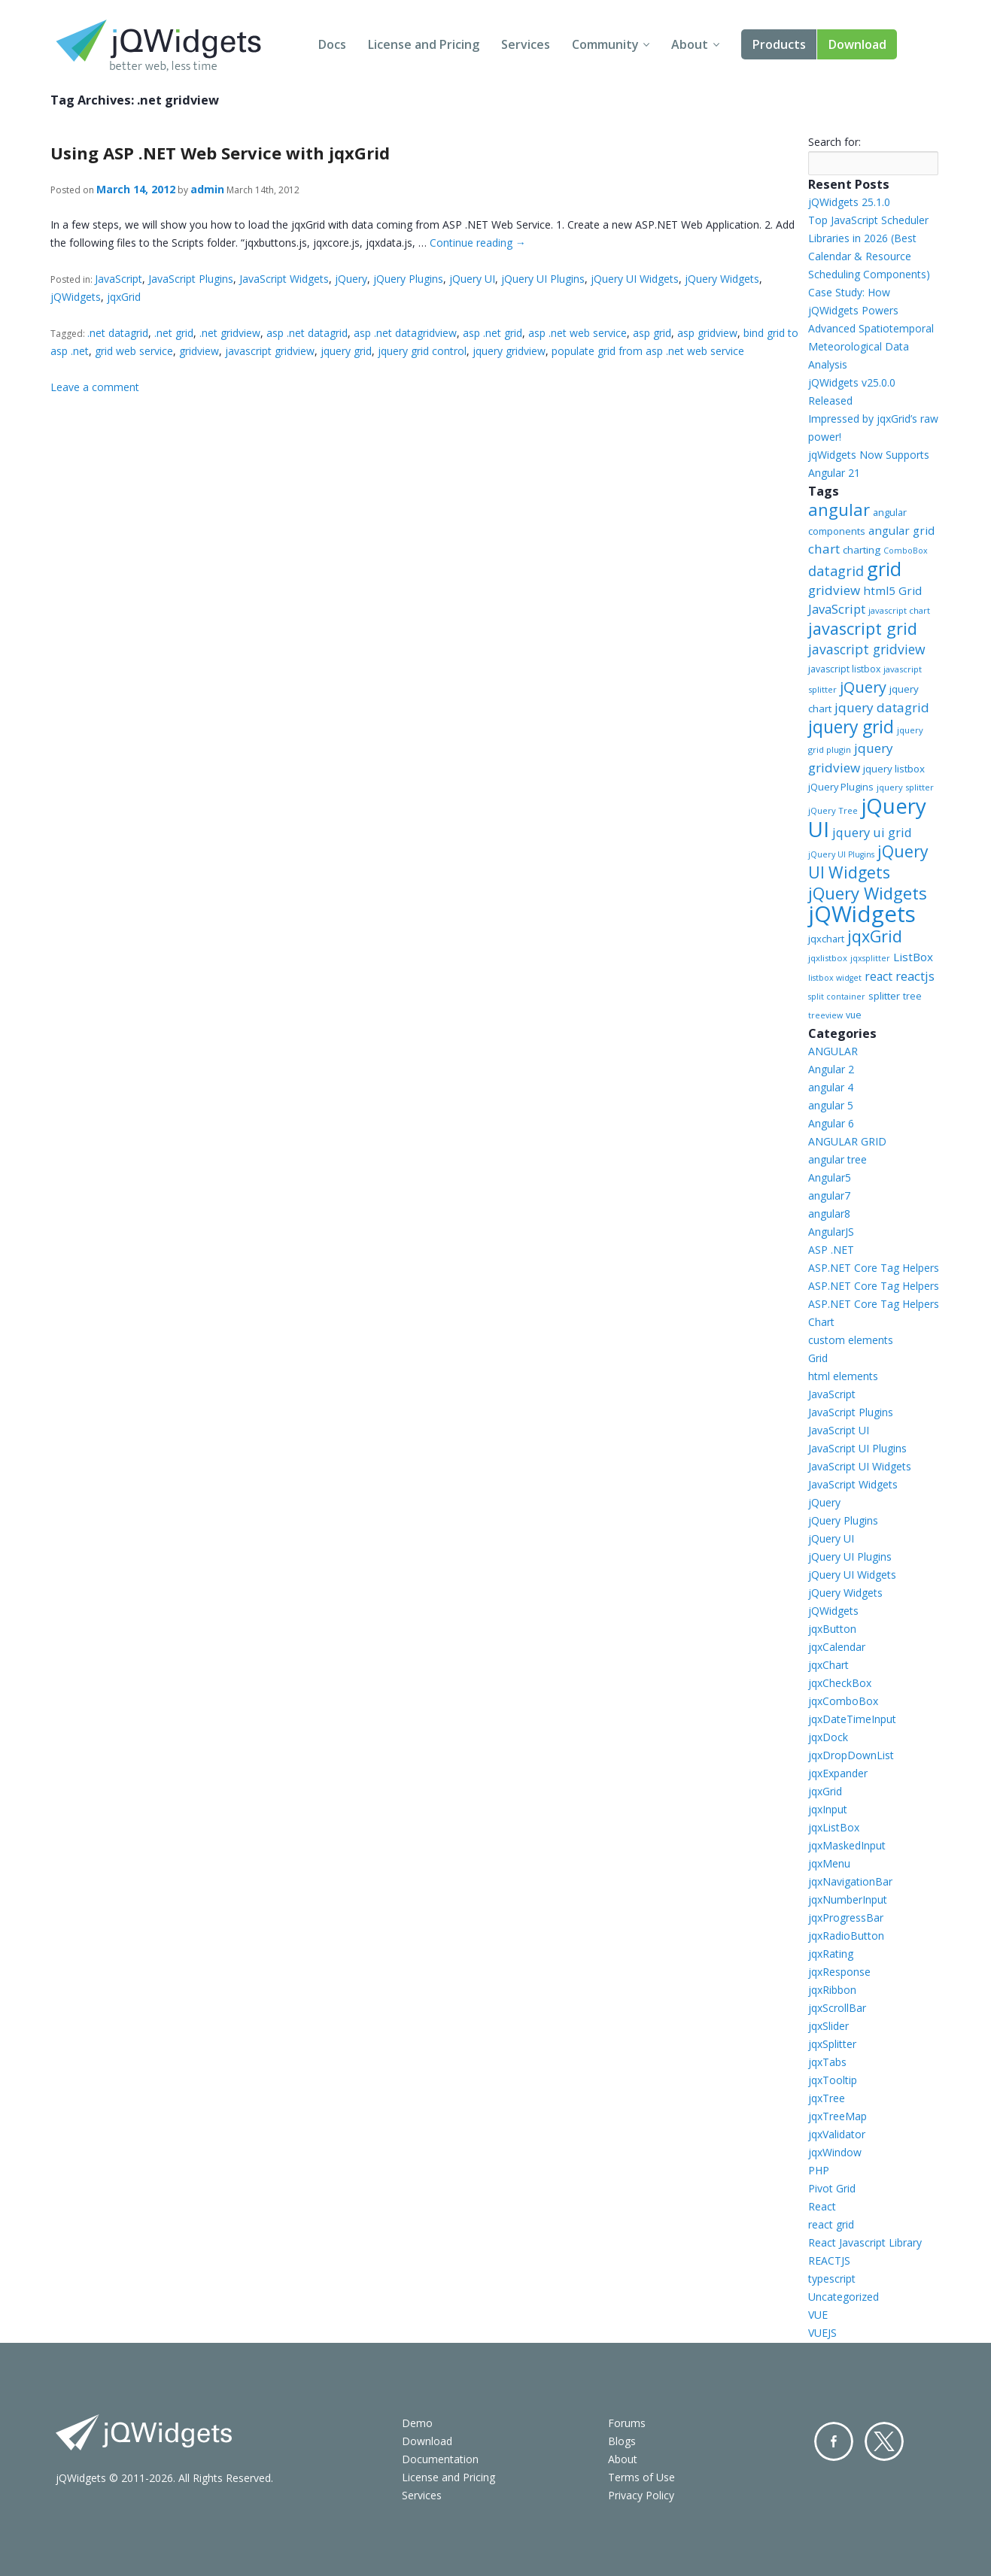 The width and height of the screenshot is (991, 2576). What do you see at coordinates (838, 1430) in the screenshot?
I see `JavaScript UI` at bounding box center [838, 1430].